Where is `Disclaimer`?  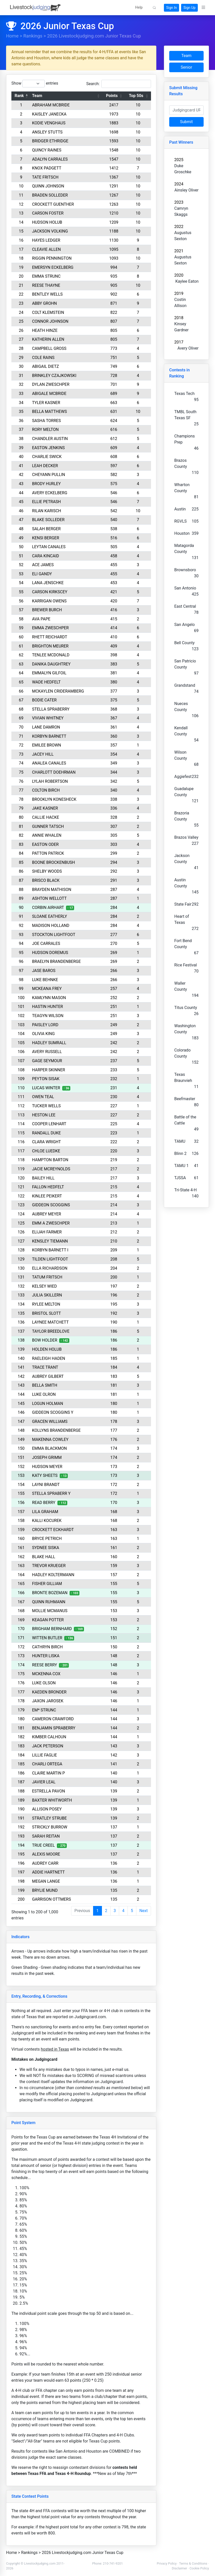
Disclaimer is located at coordinates (179, 2568).